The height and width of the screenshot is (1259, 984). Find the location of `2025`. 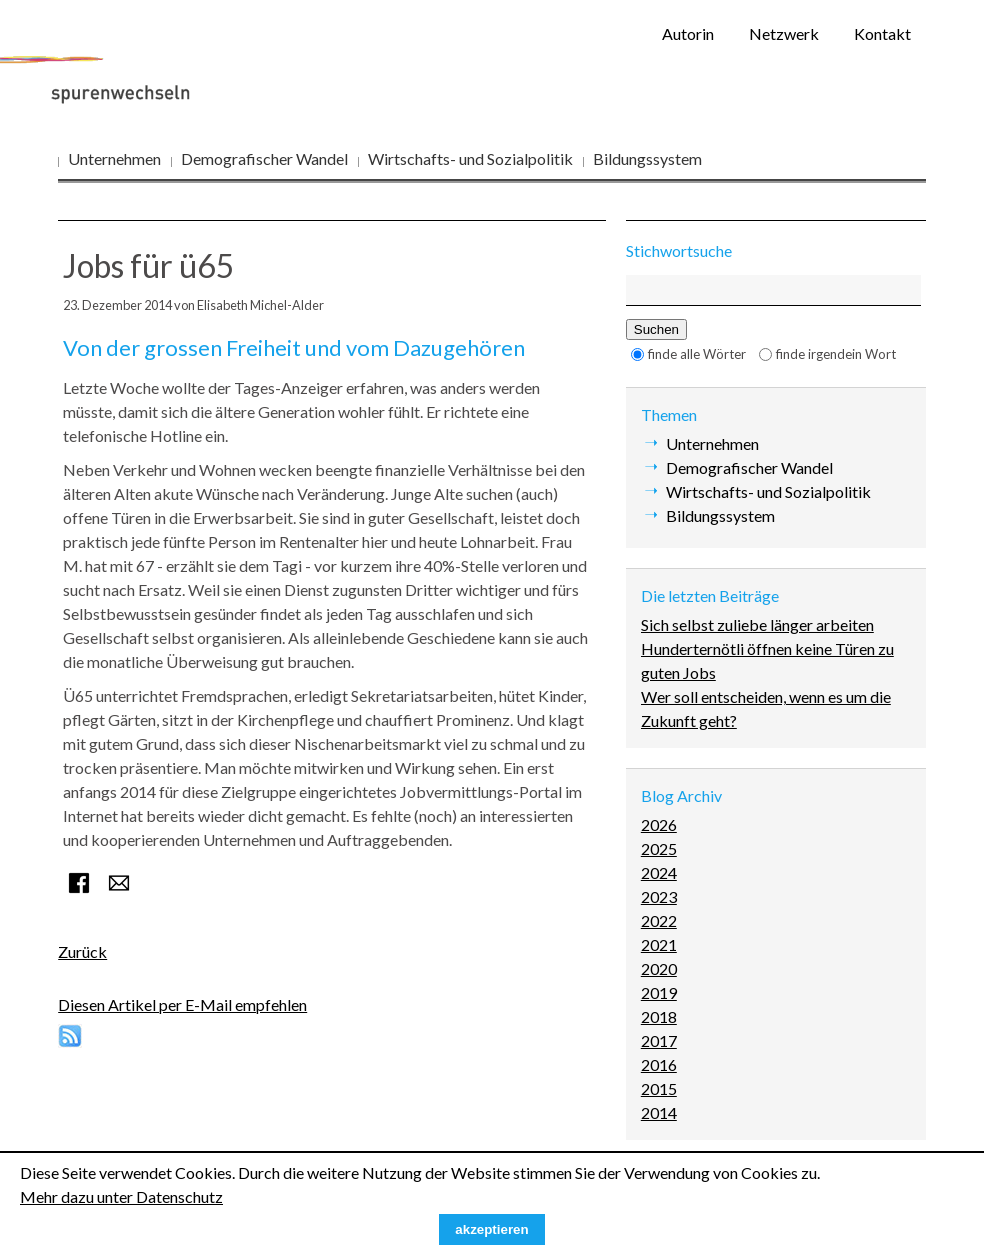

2025 is located at coordinates (659, 848).